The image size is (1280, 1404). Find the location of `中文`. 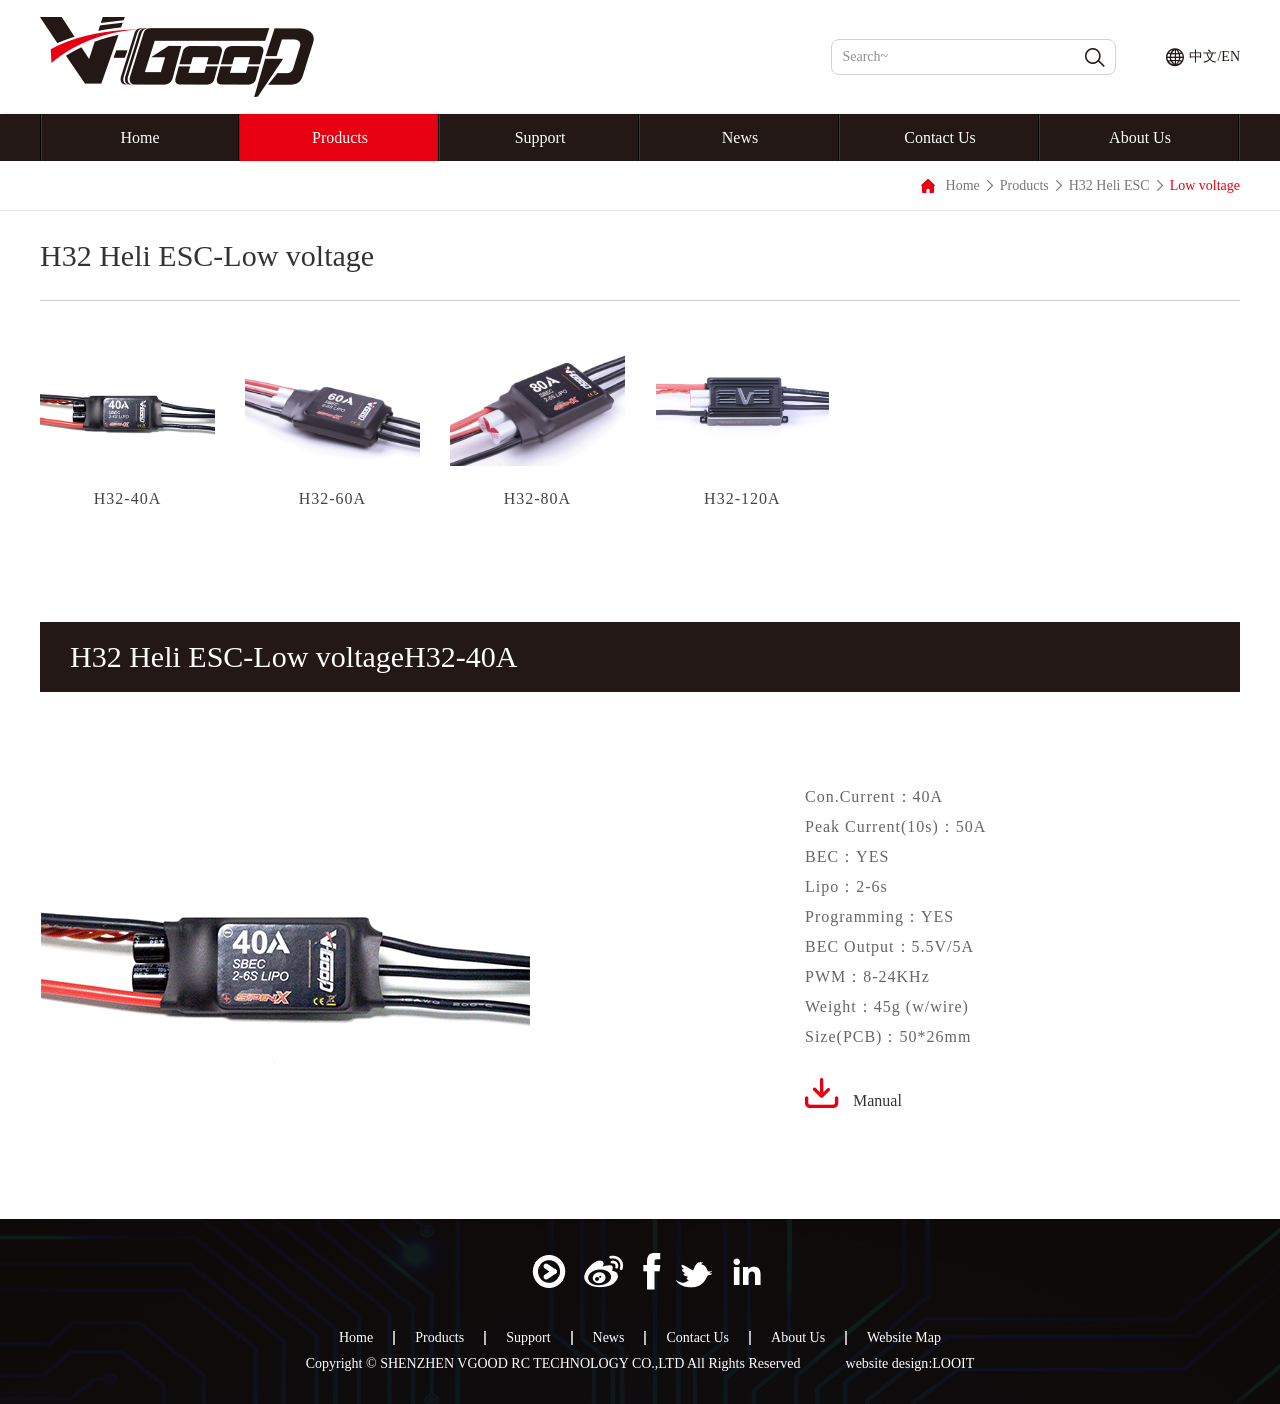

中文 is located at coordinates (1203, 56).